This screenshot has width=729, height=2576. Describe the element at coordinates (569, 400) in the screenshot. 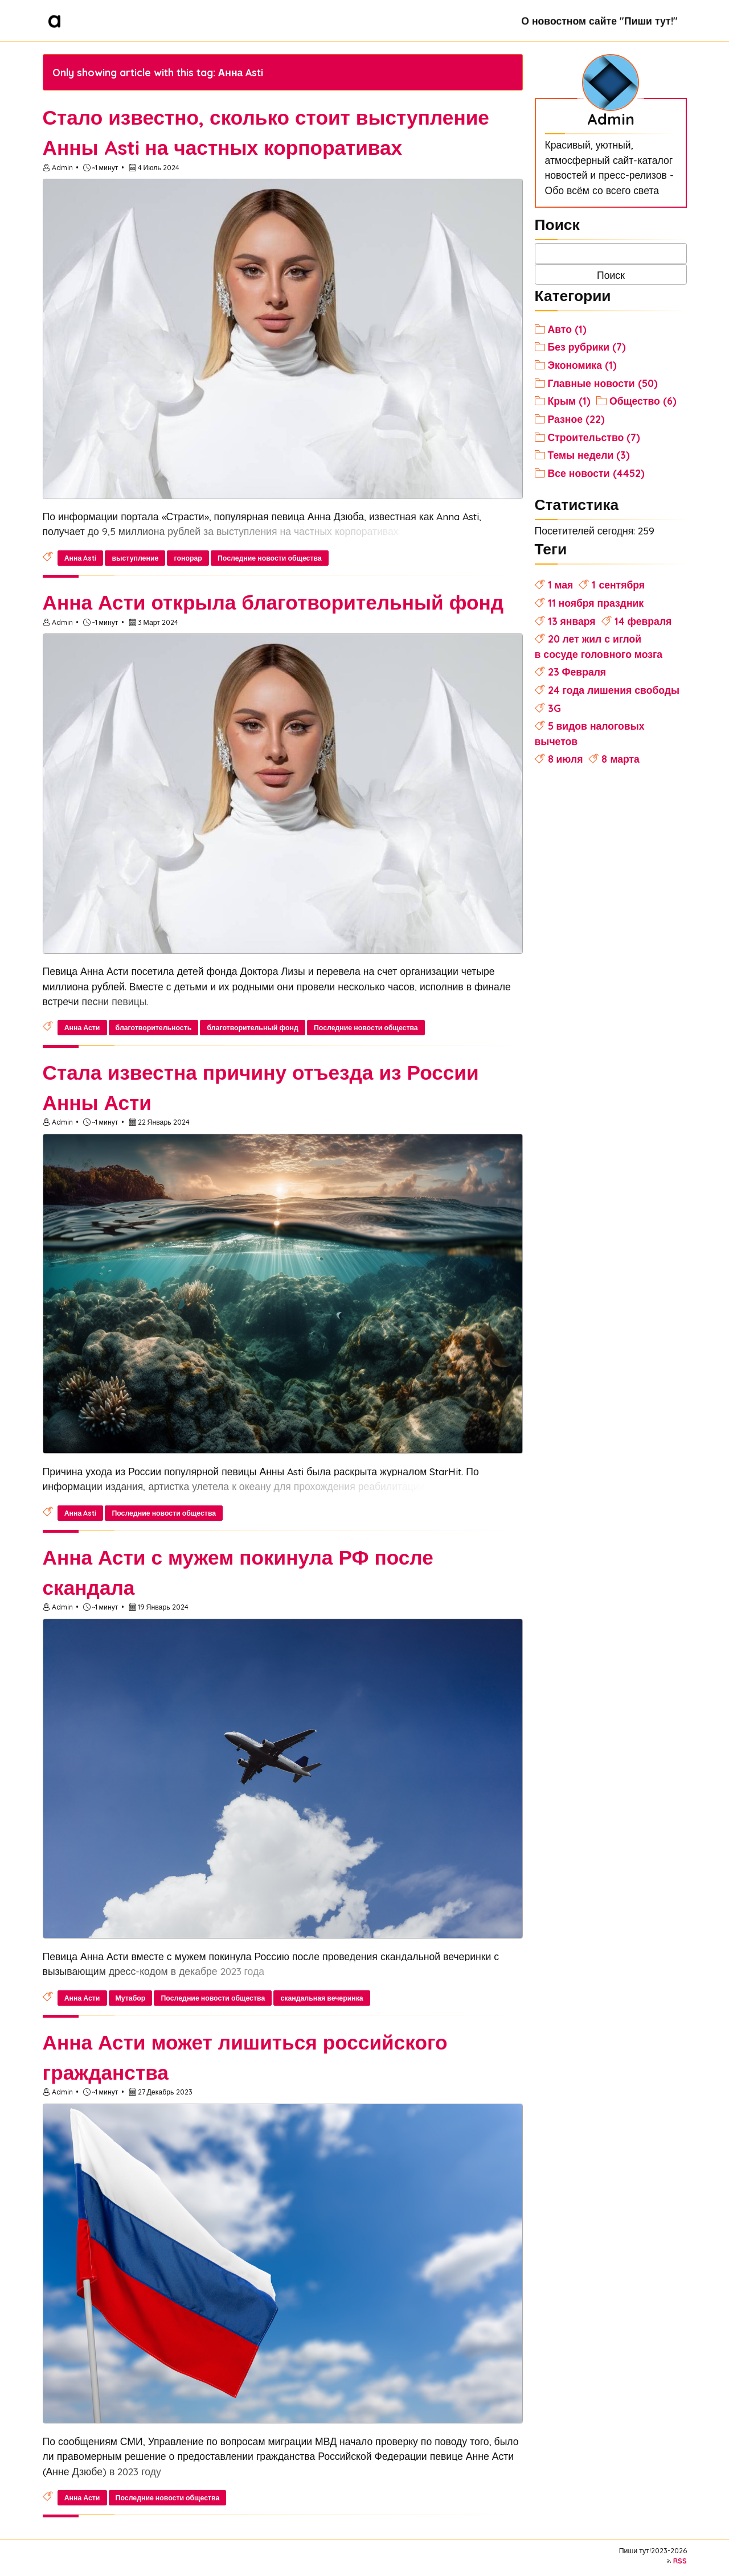

I see `Крым (1)` at that location.